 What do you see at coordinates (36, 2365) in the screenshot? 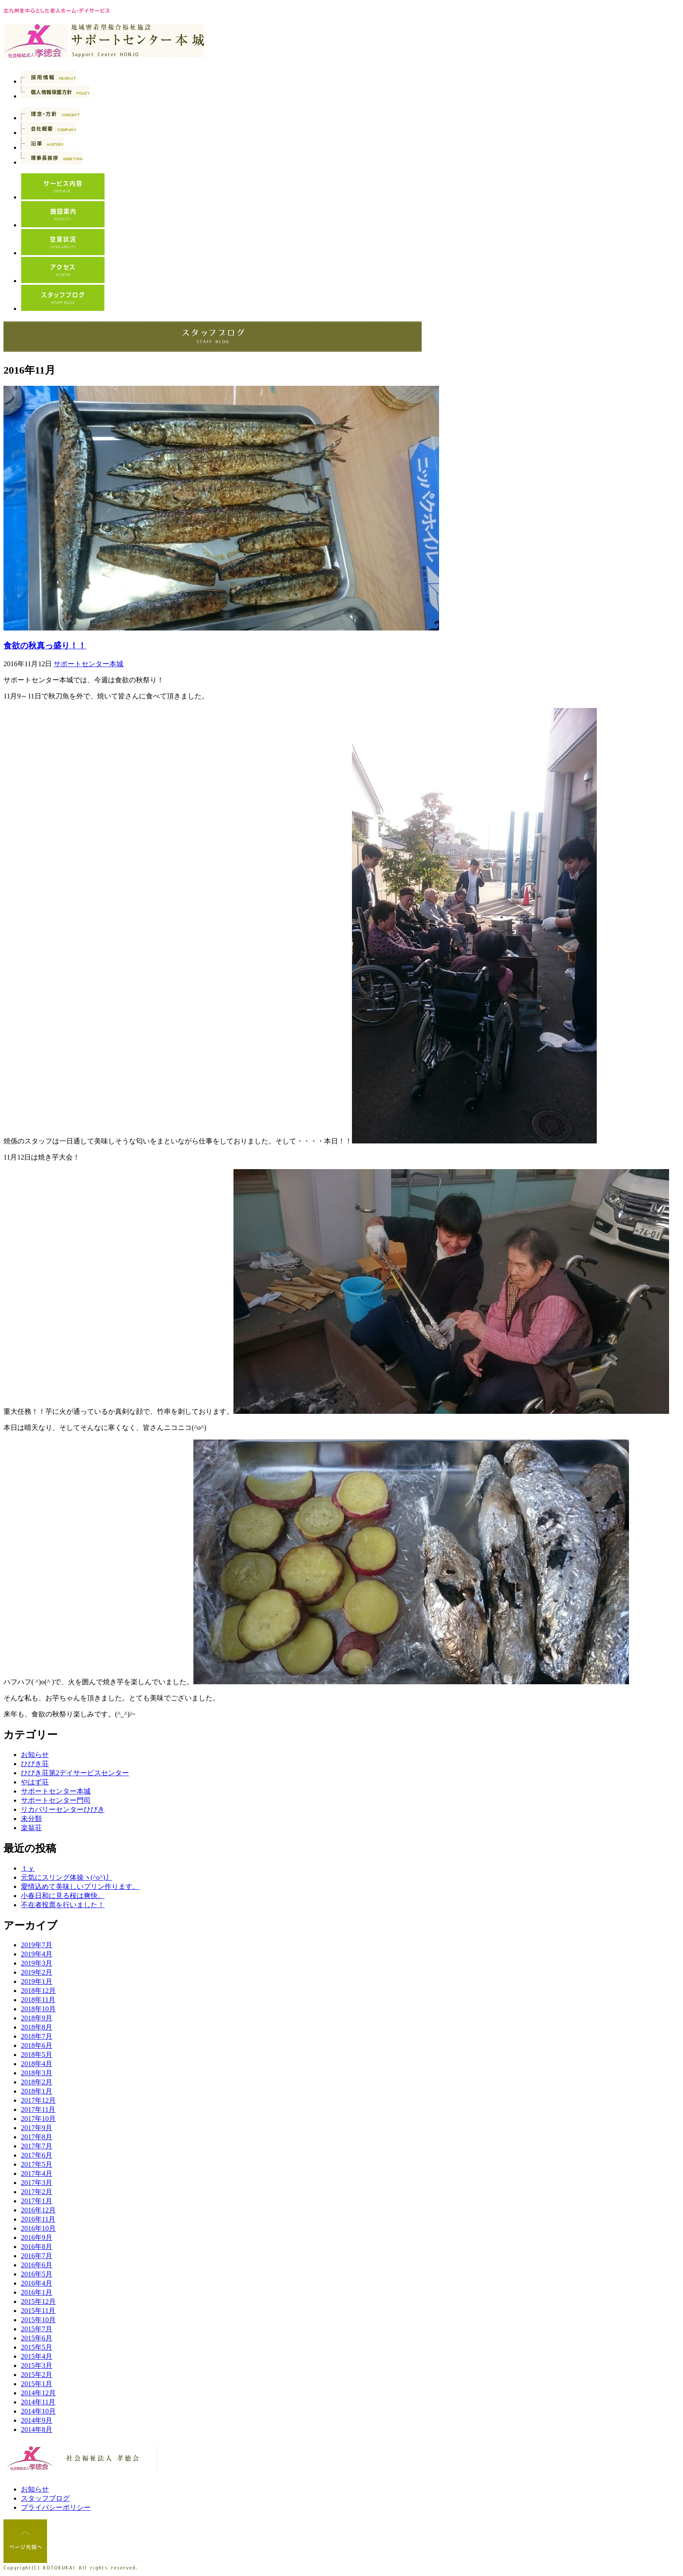
I see `2015年3月` at bounding box center [36, 2365].